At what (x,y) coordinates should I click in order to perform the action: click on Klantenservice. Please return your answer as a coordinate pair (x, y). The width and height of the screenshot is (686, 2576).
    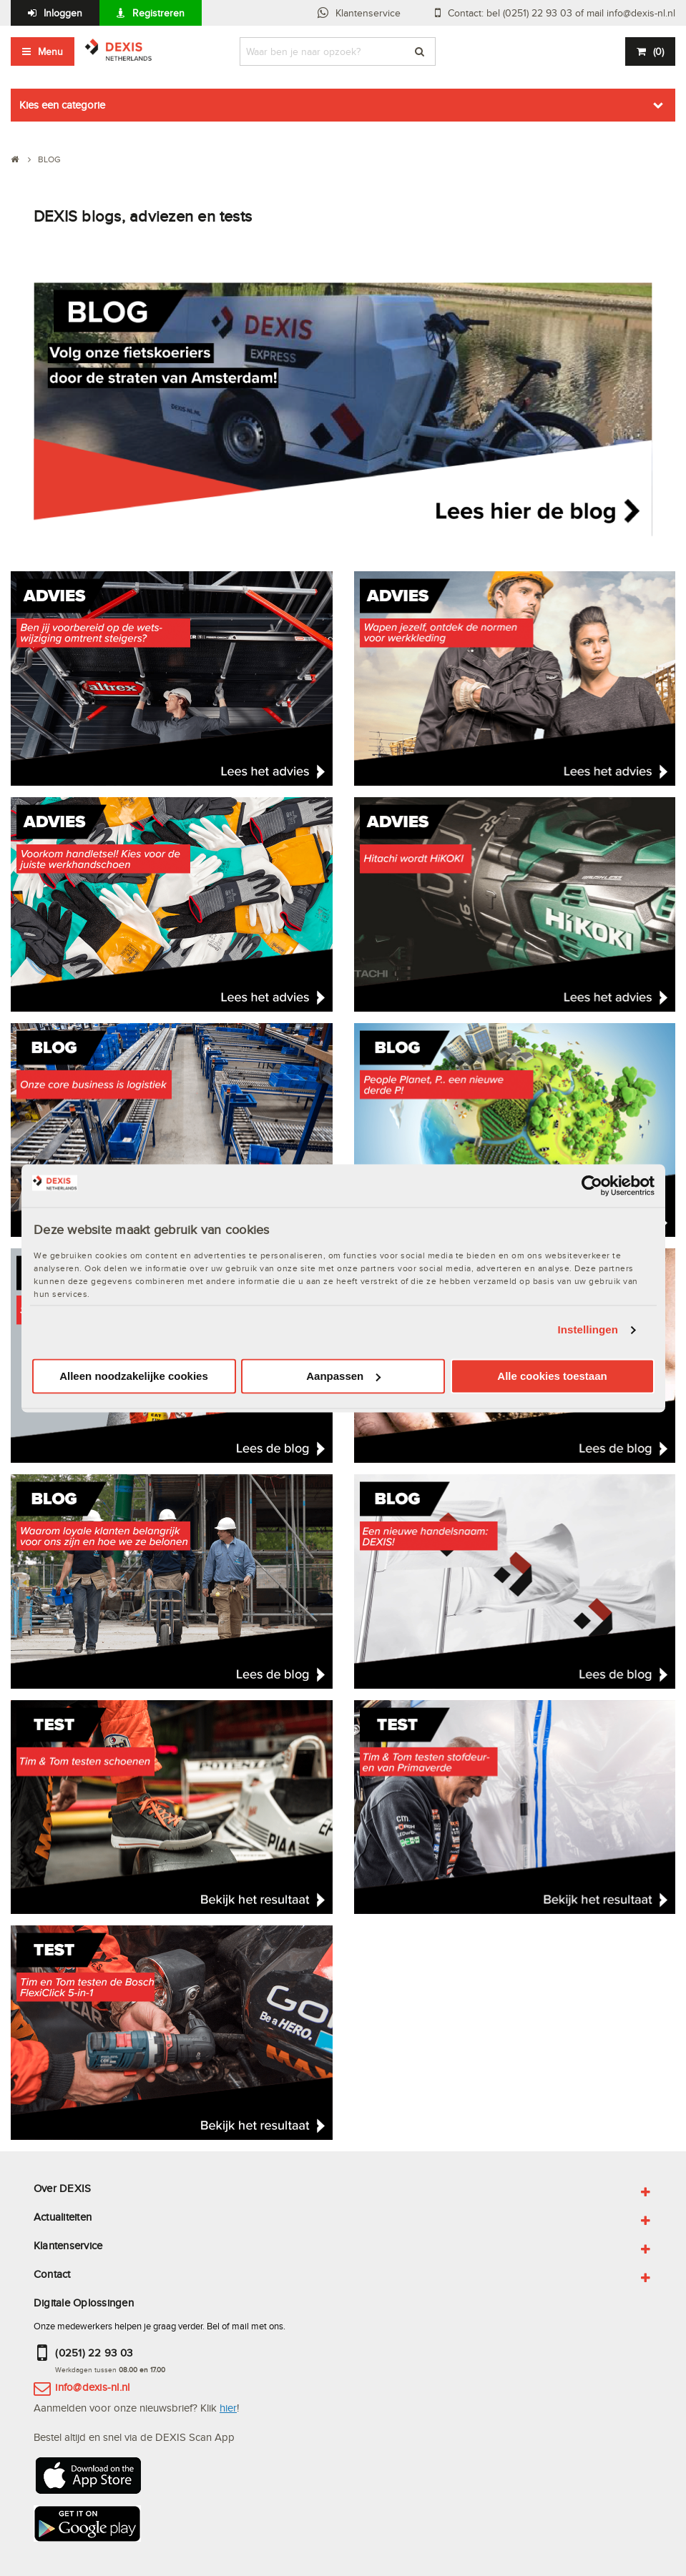
    Looking at the image, I should click on (368, 13).